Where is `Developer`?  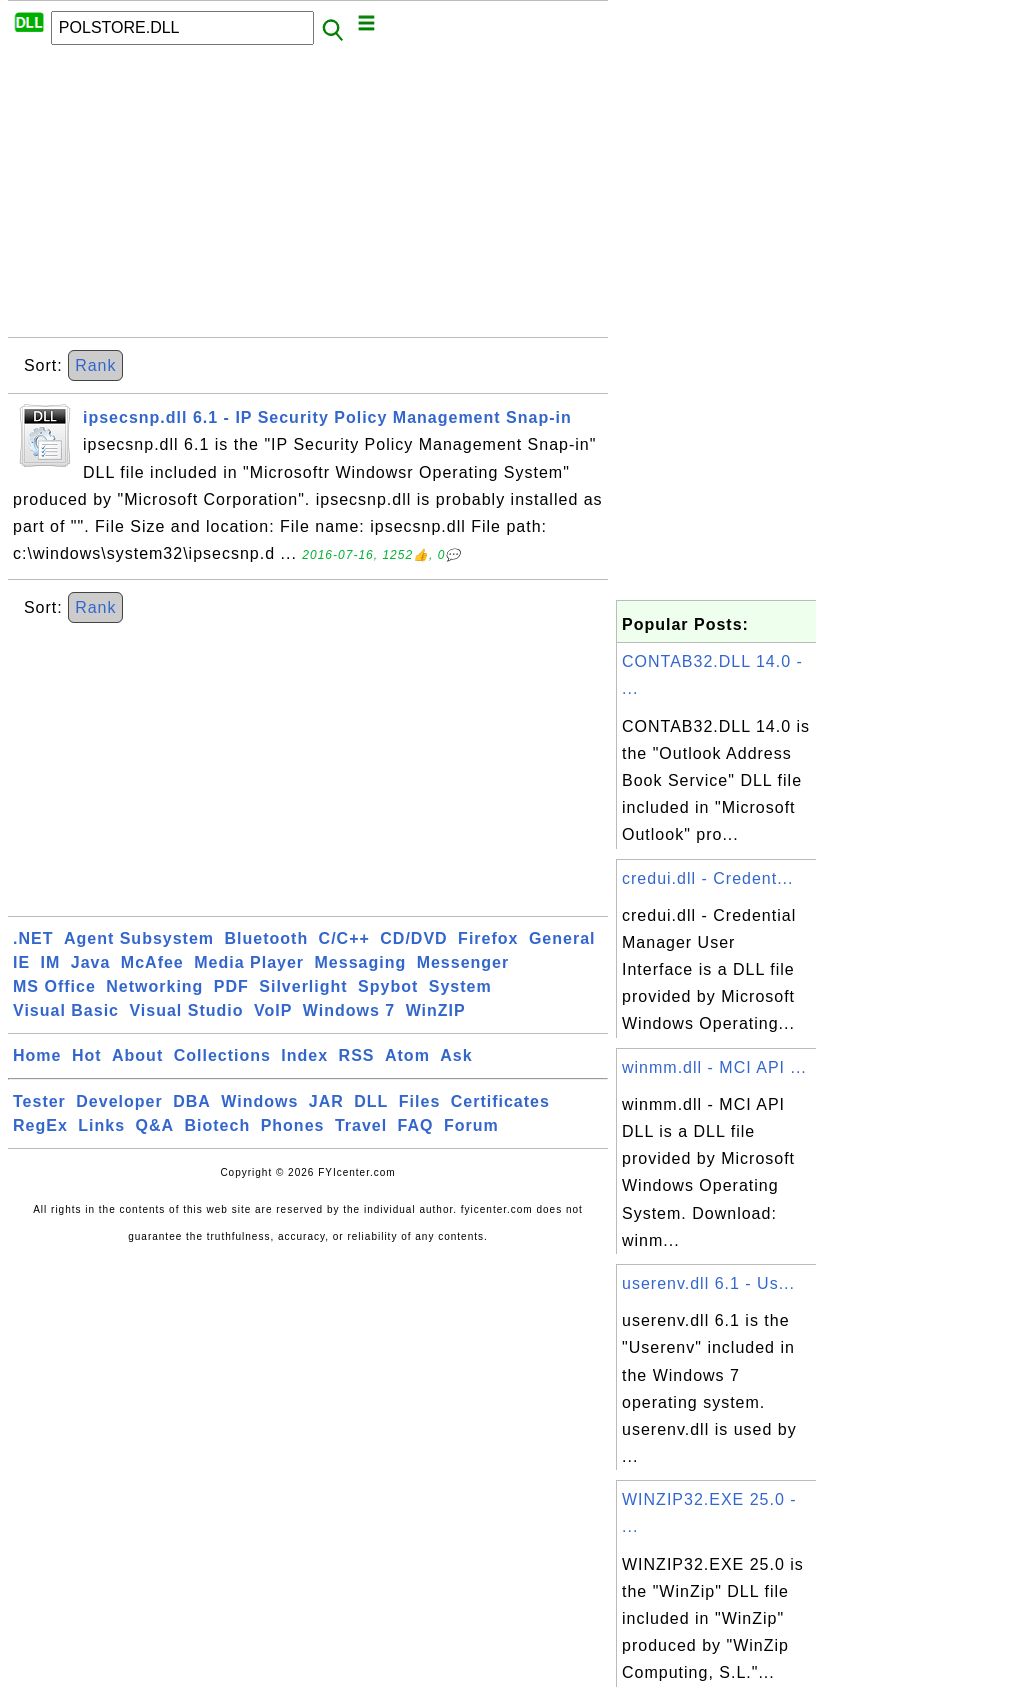
Developer is located at coordinates (119, 1101).